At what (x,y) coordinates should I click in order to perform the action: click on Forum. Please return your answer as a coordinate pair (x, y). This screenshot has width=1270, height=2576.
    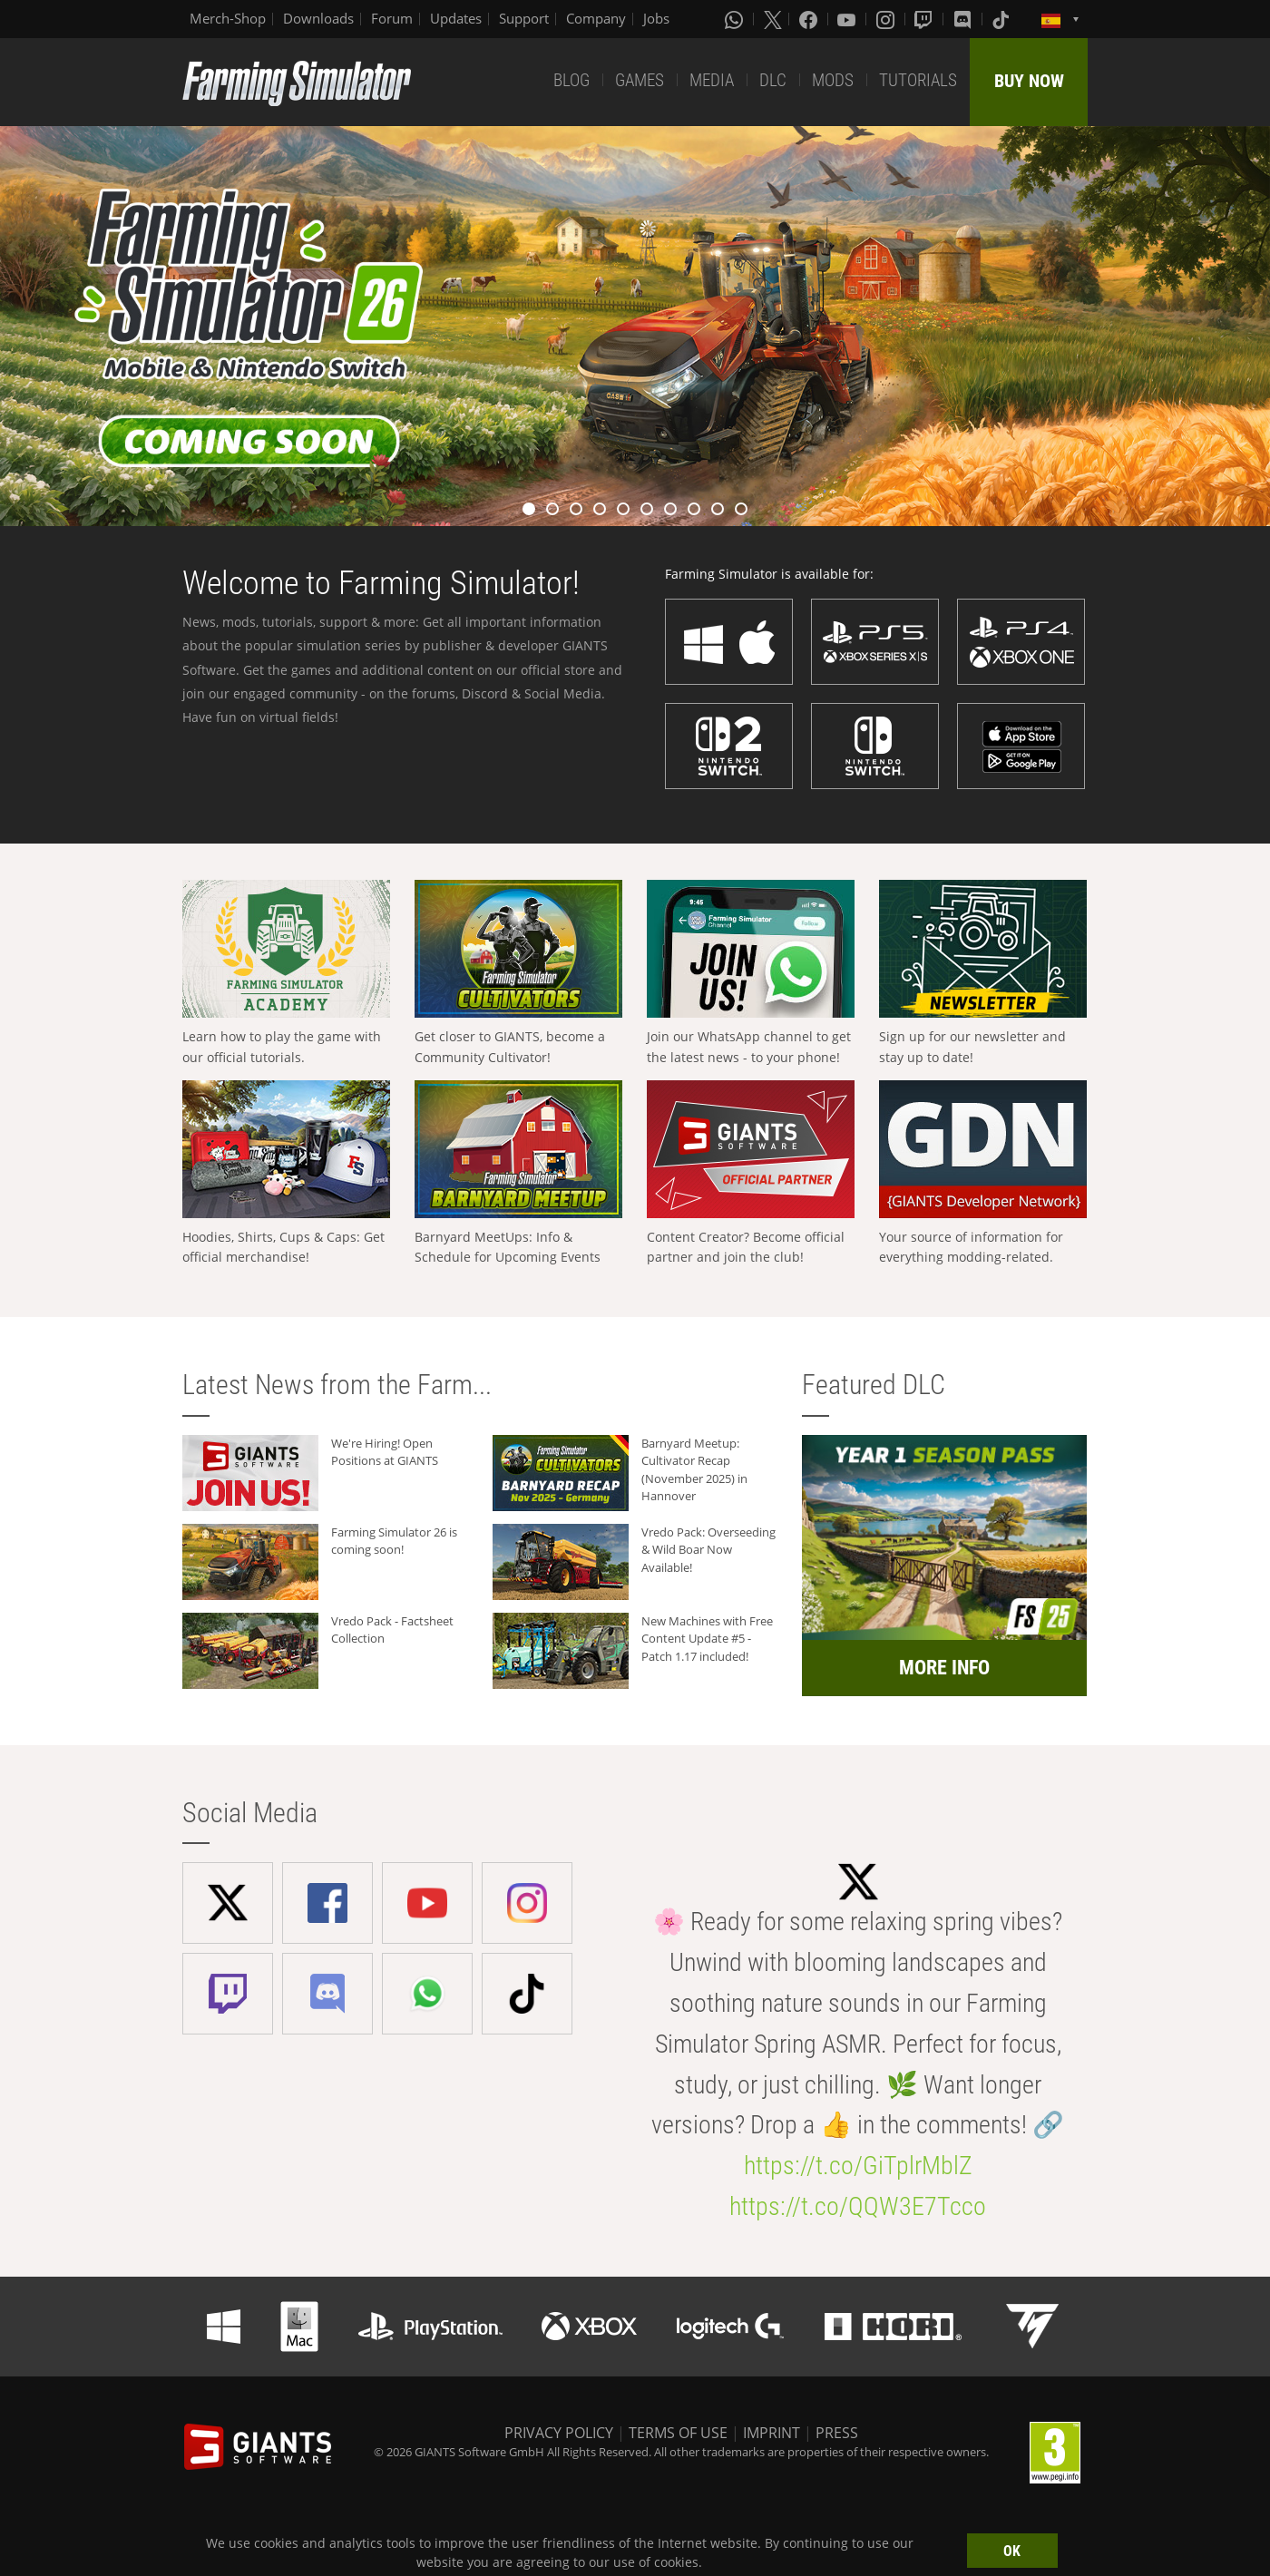
    Looking at the image, I should click on (392, 18).